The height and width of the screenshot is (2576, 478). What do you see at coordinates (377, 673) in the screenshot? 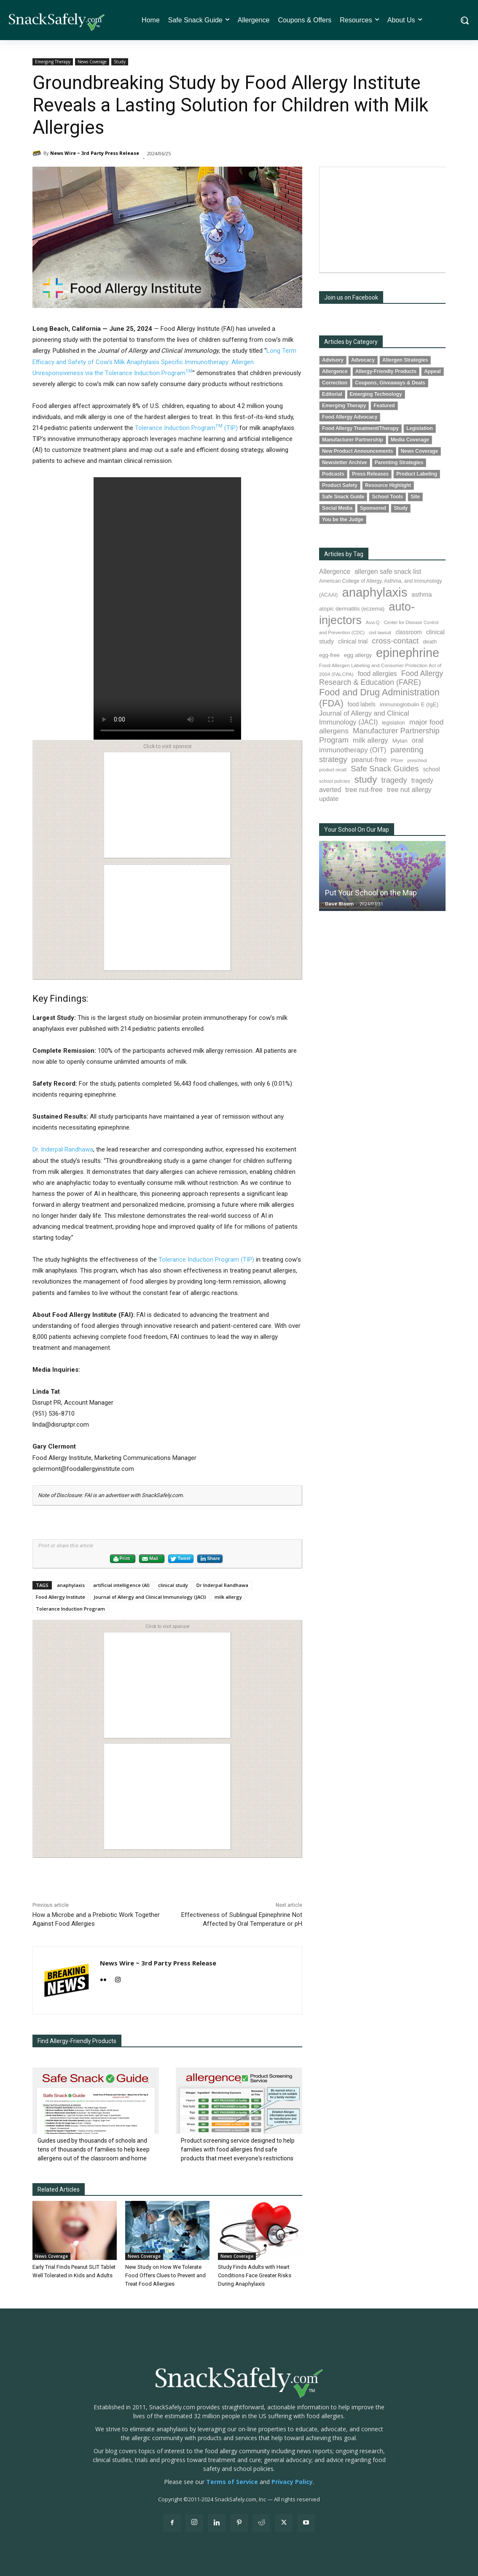
I see `food allergies [food allergies (132 items)]` at bounding box center [377, 673].